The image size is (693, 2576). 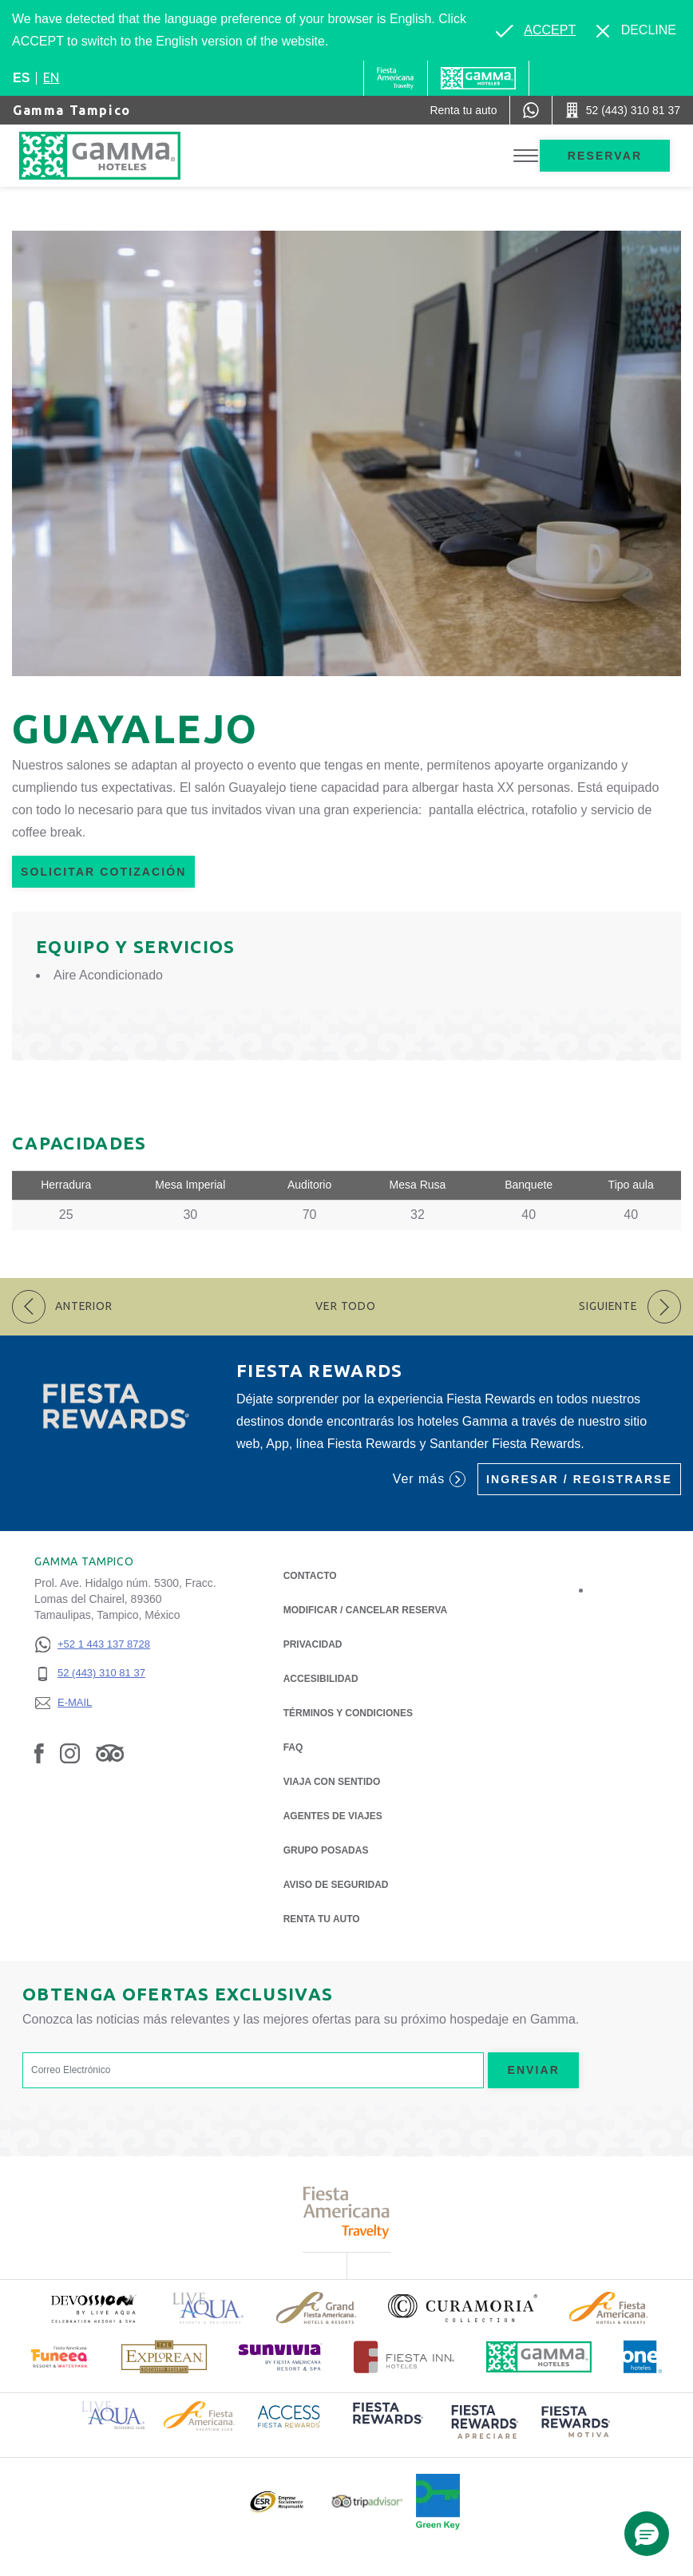 I want to click on [Call 52 (443) 310 81 37], so click(x=622, y=110).